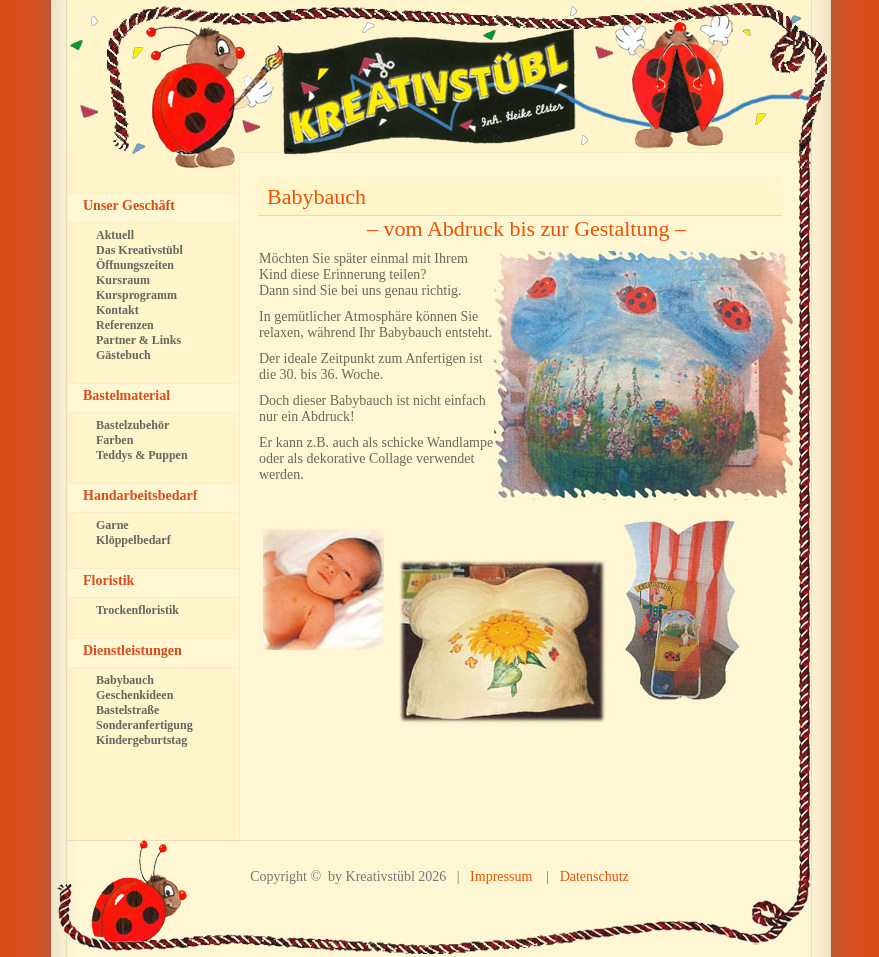  What do you see at coordinates (137, 610) in the screenshot?
I see `Trockenfloristik` at bounding box center [137, 610].